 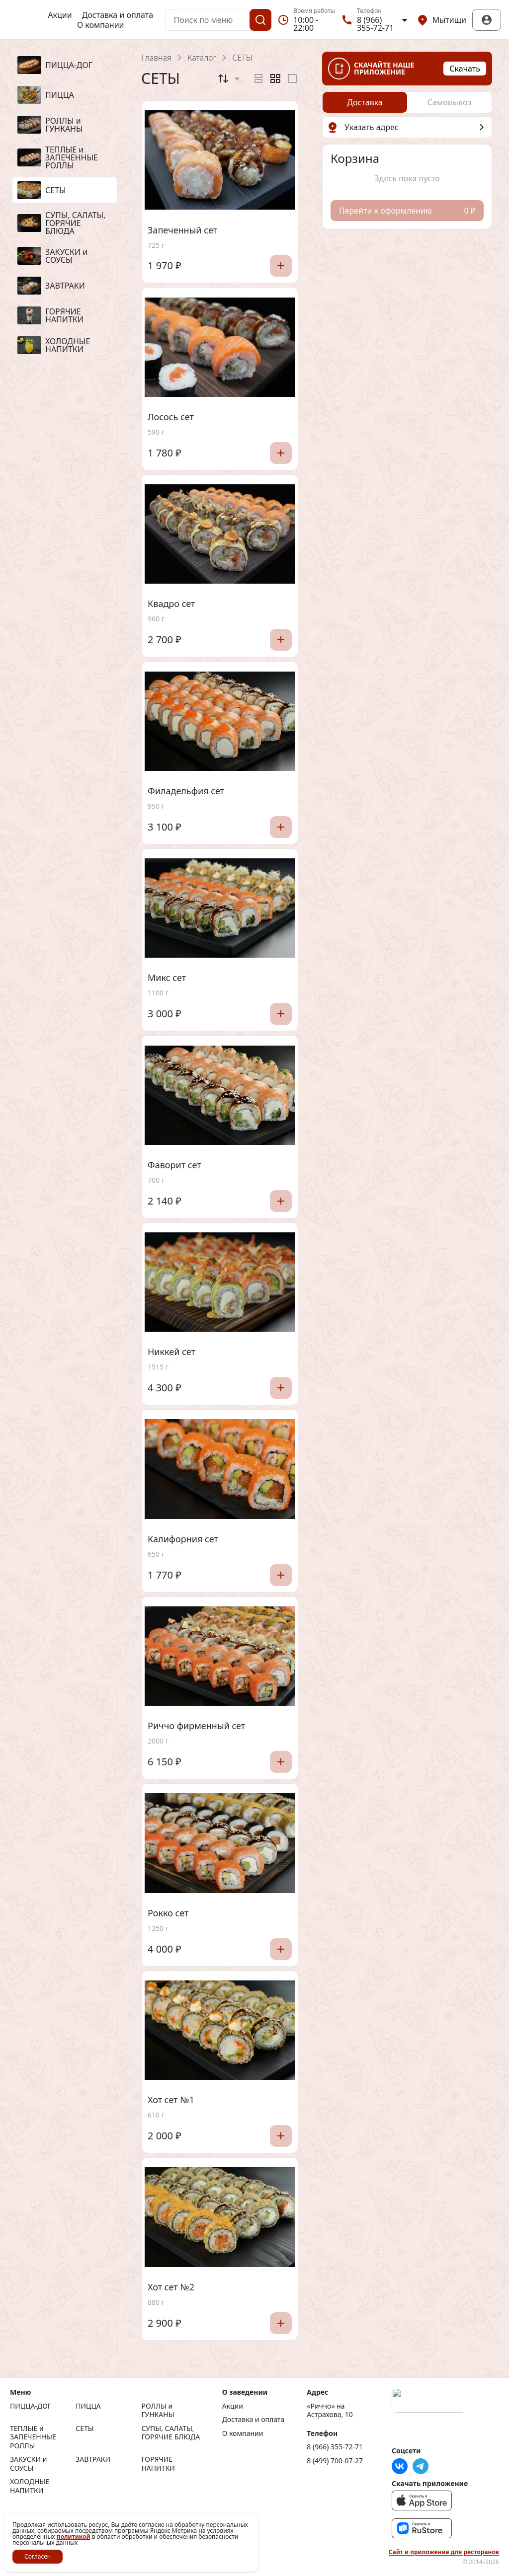 What do you see at coordinates (201, 58) in the screenshot?
I see `Каталог` at bounding box center [201, 58].